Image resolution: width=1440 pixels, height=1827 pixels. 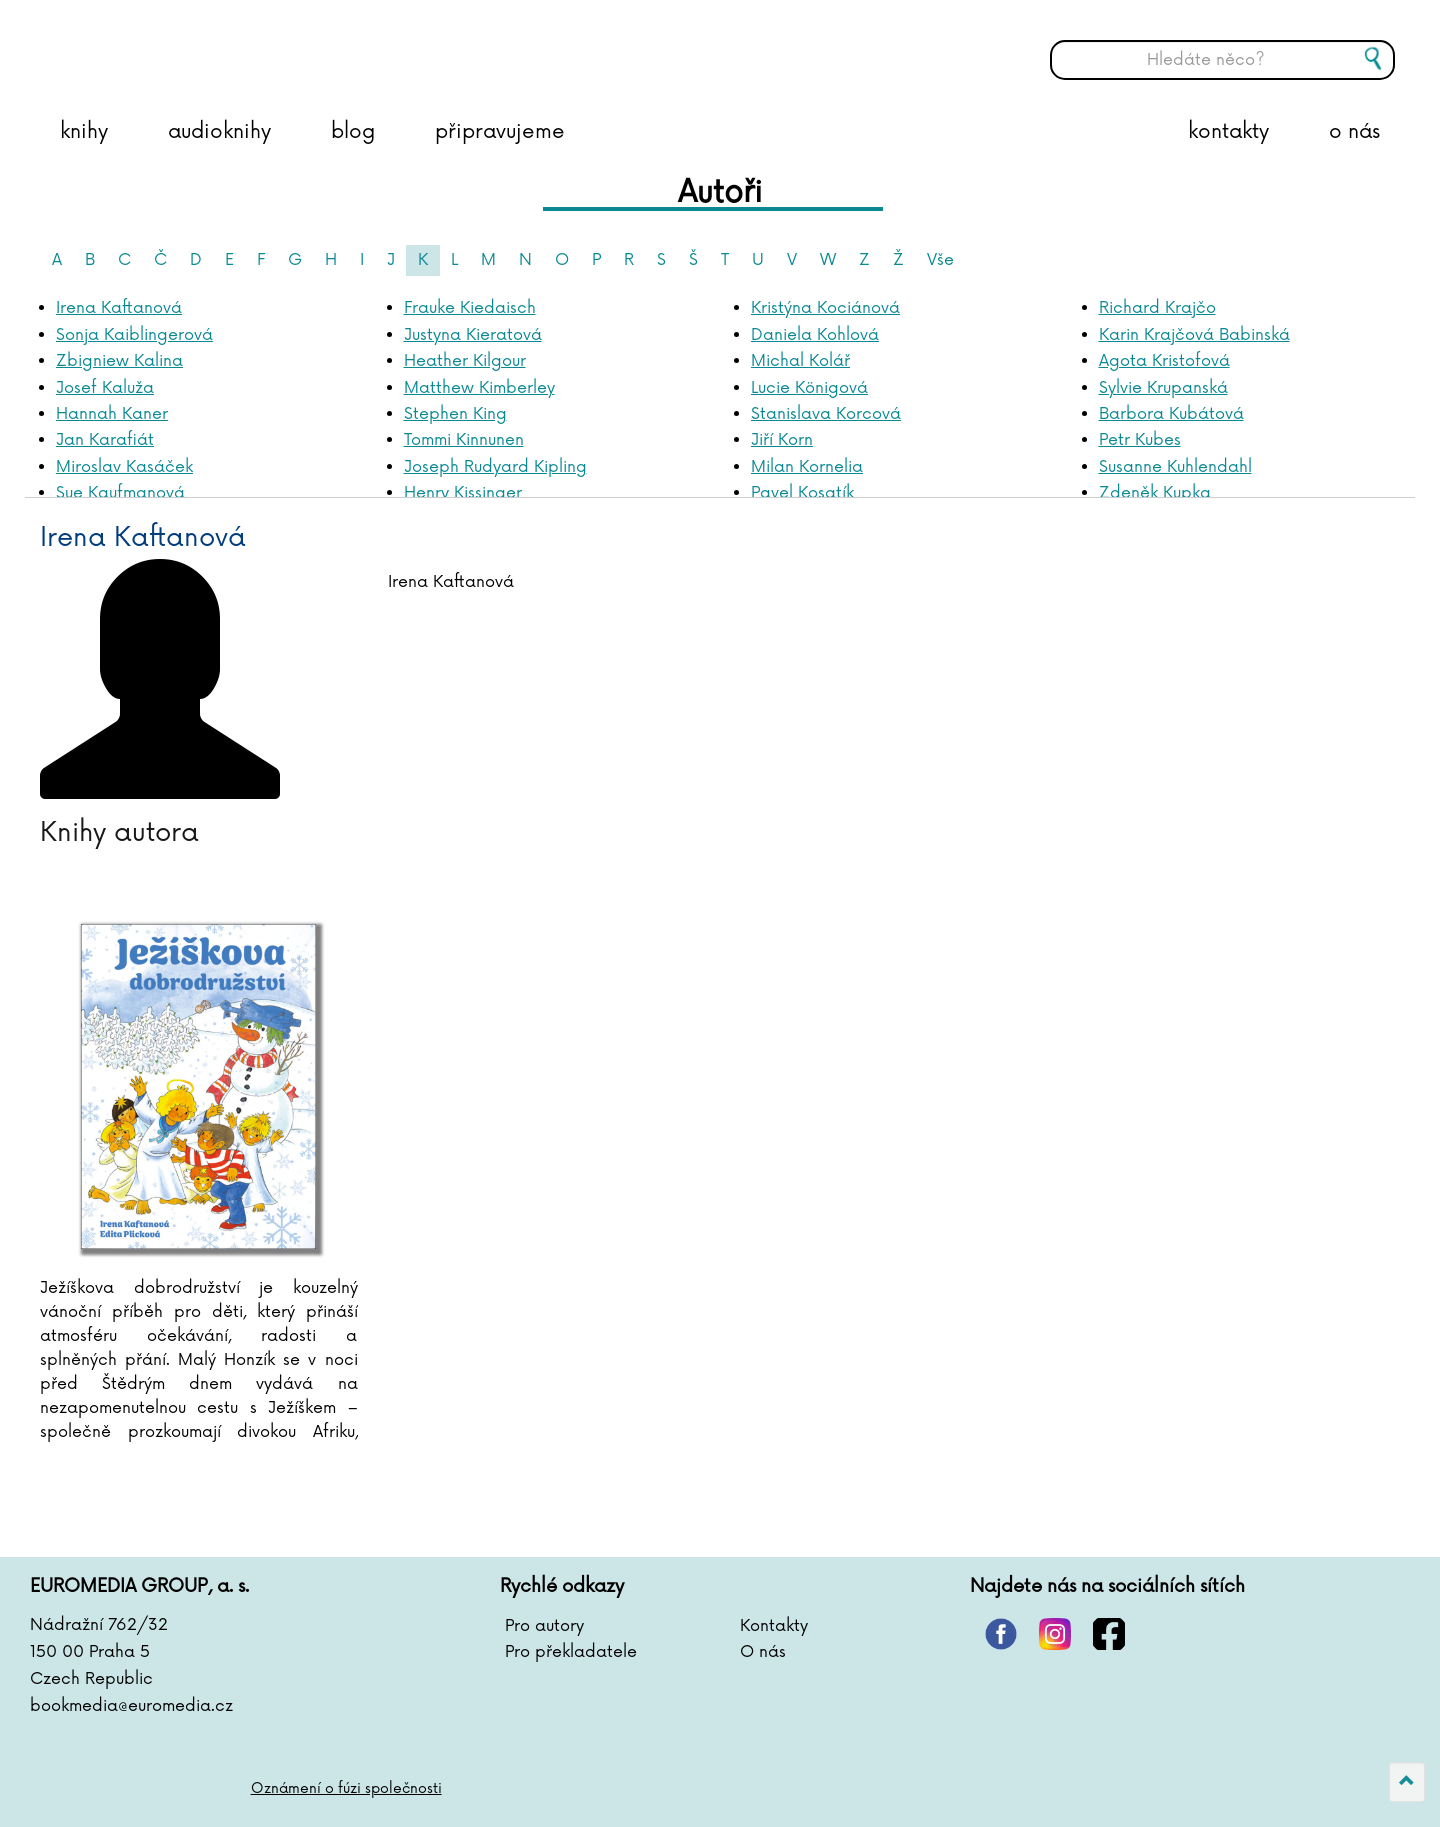 What do you see at coordinates (120, 493) in the screenshot?
I see `Sue Kaufmanová` at bounding box center [120, 493].